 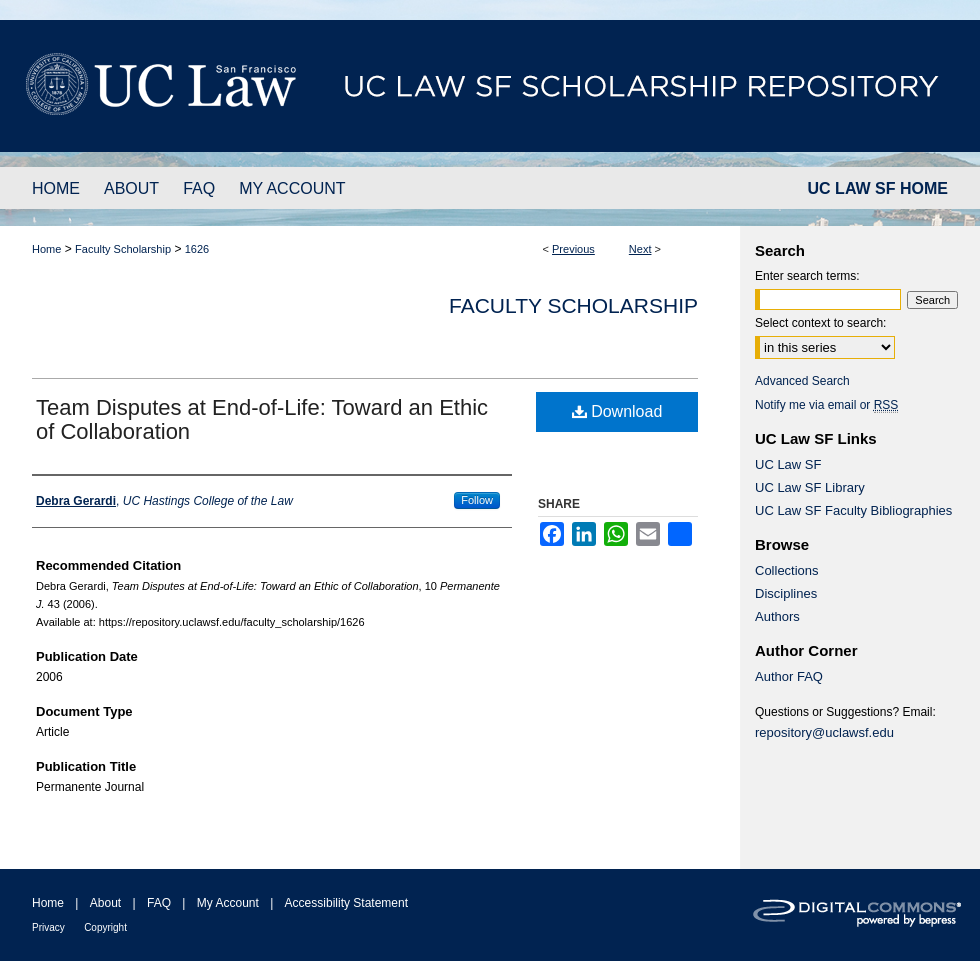 I want to click on About, so click(x=105, y=903).